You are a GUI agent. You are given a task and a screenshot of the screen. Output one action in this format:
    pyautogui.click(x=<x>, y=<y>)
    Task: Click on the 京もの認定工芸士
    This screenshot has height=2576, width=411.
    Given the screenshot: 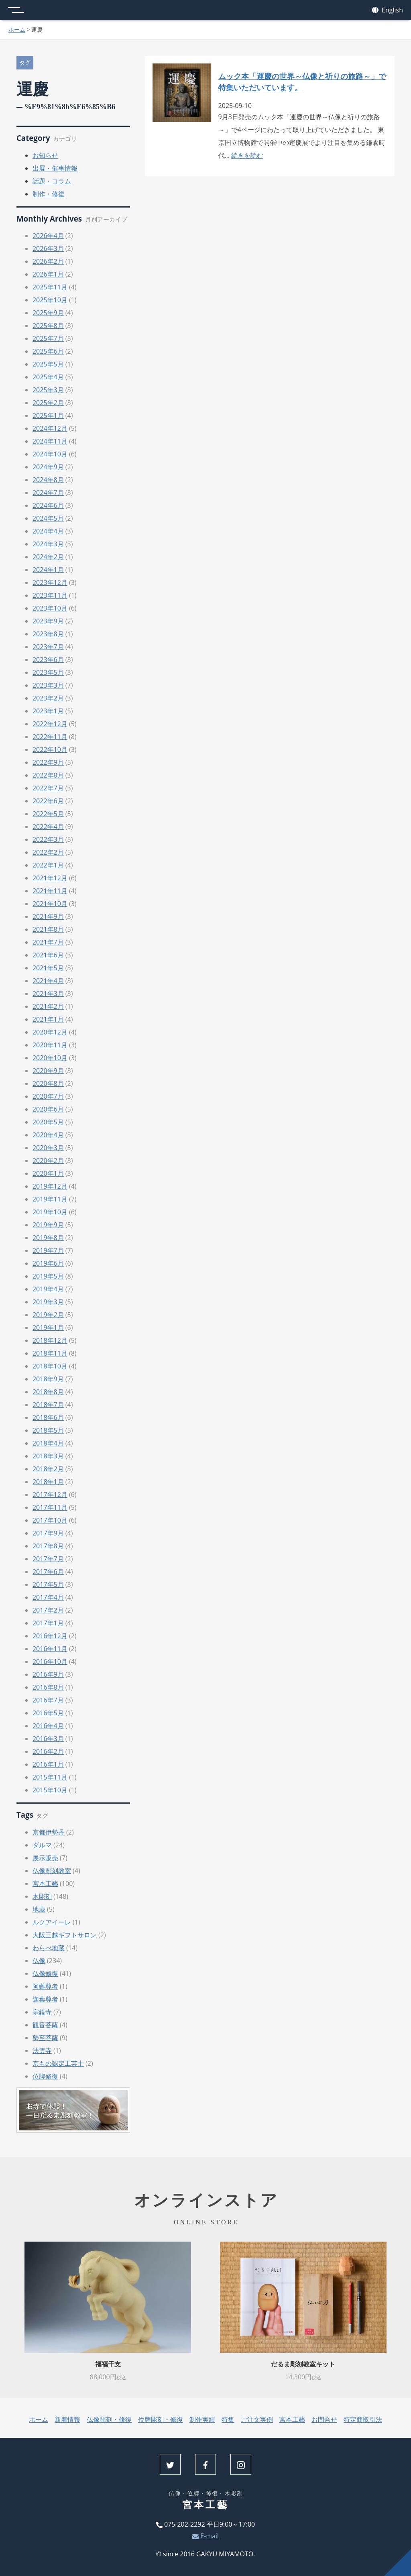 What is the action you would take?
    pyautogui.click(x=58, y=2063)
    